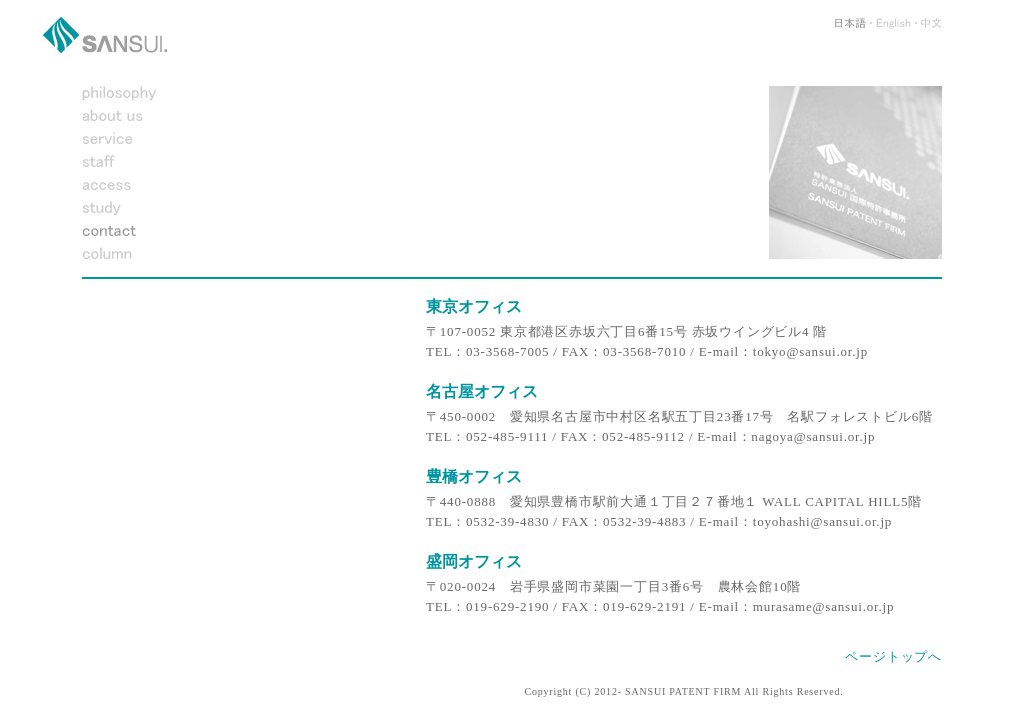  What do you see at coordinates (813, 436) in the screenshot?
I see `nagoya@sansui.or.jp` at bounding box center [813, 436].